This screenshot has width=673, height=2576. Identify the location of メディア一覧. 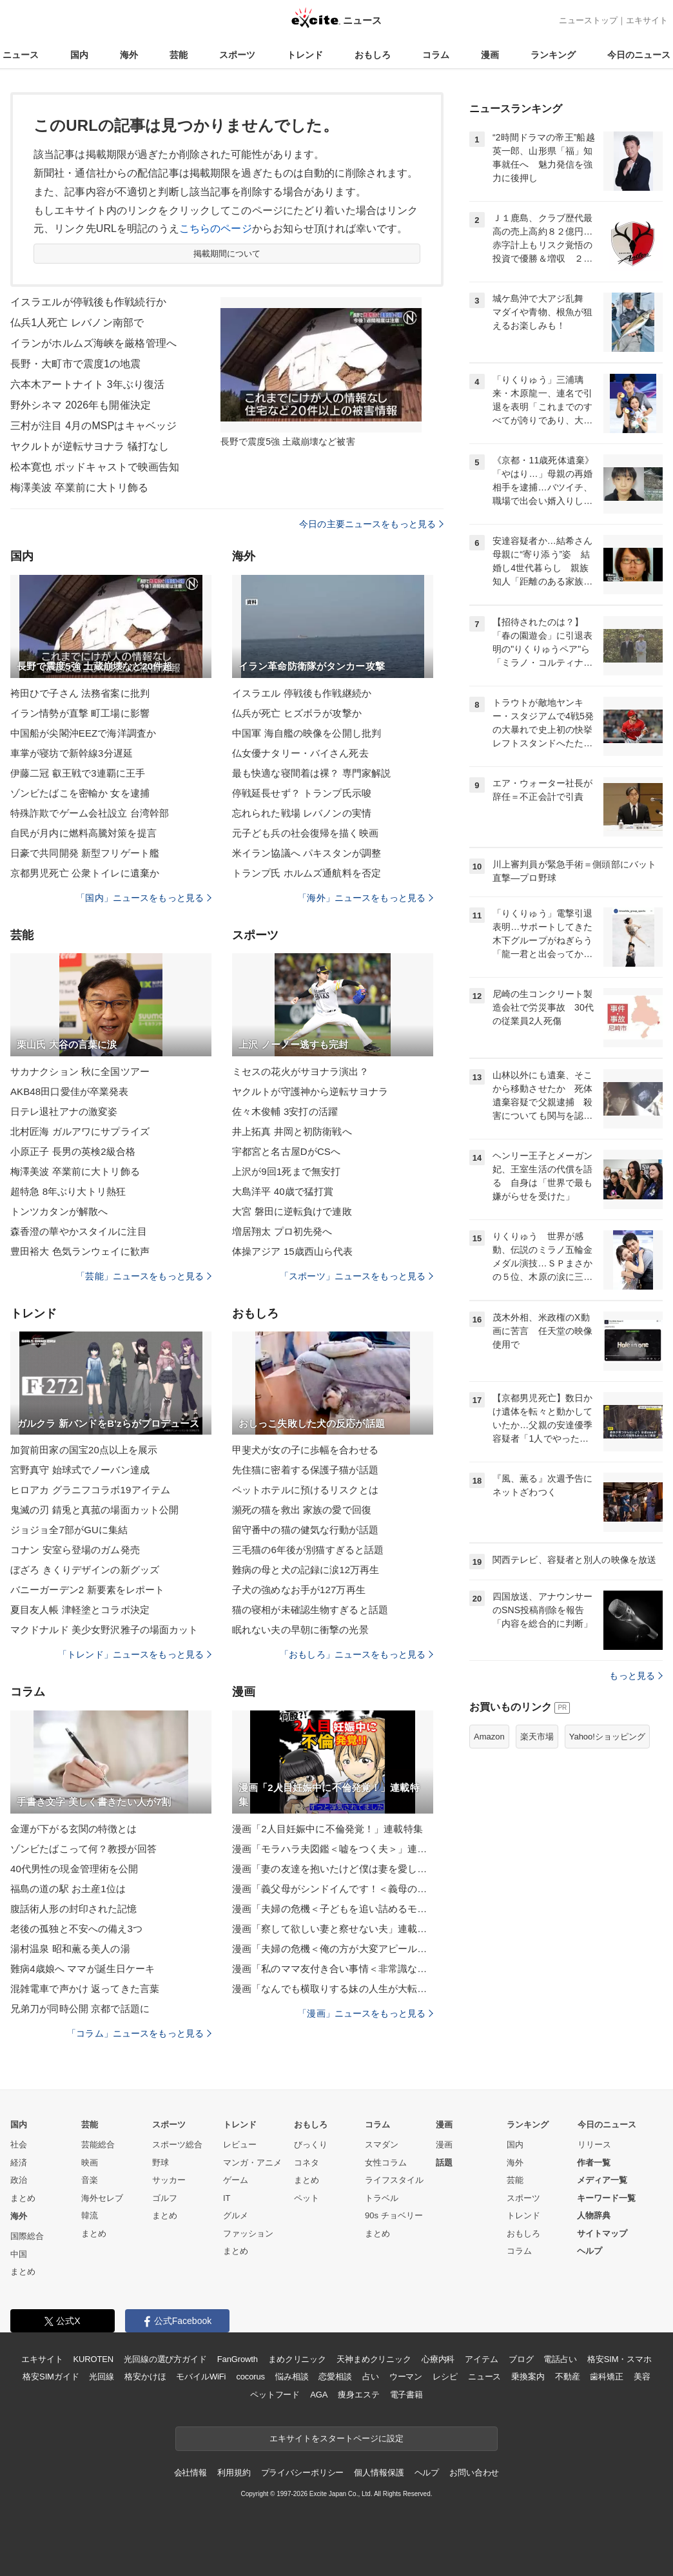
(602, 2180).